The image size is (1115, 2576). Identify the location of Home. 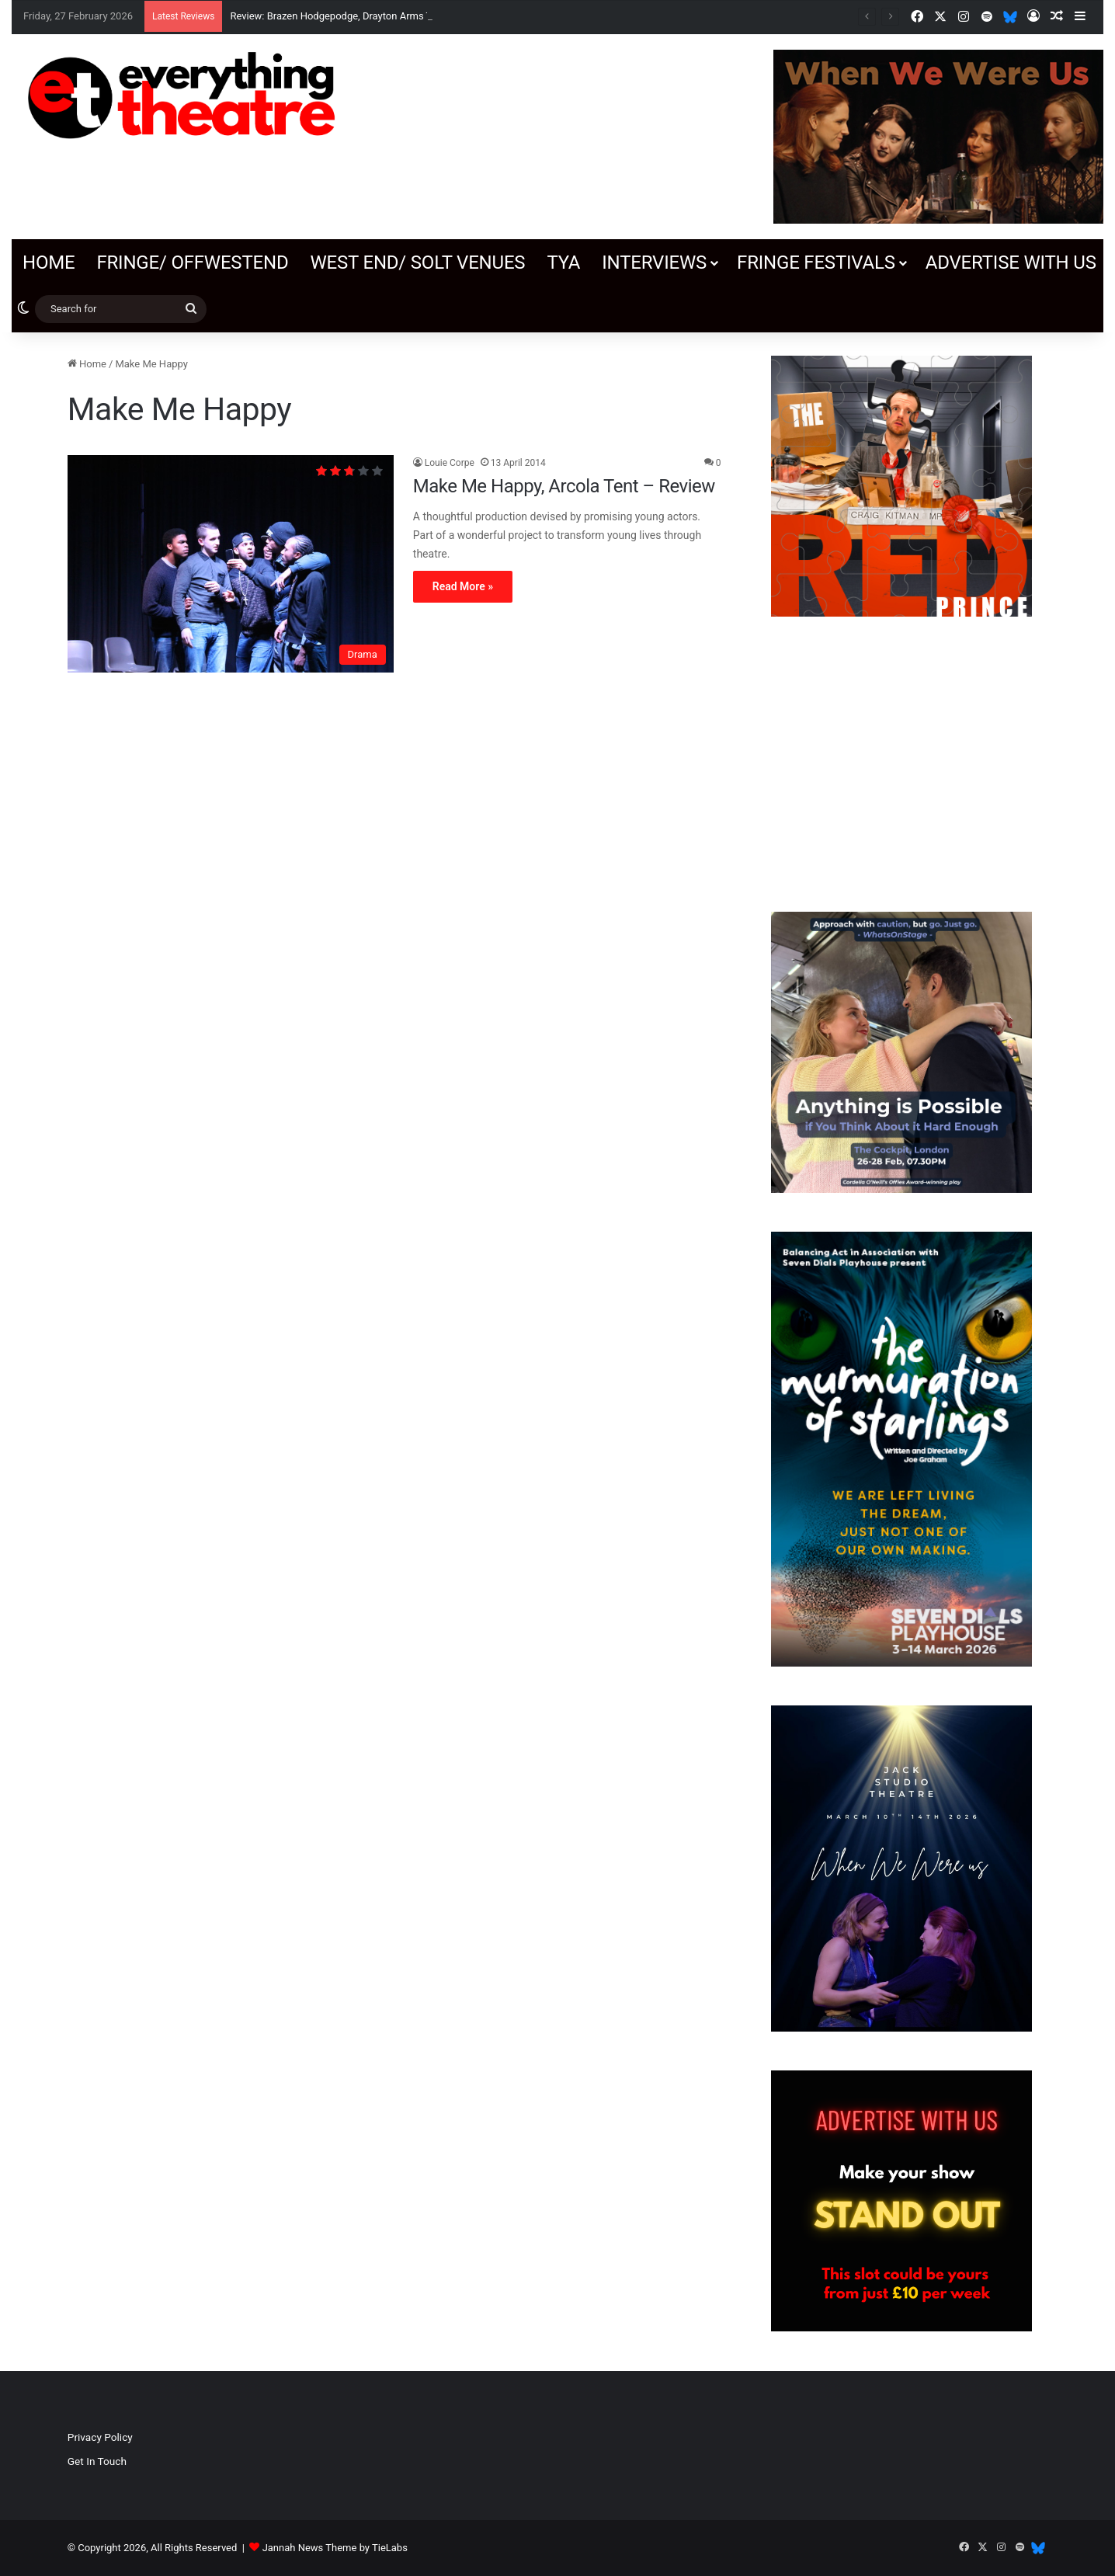
(49, 262).